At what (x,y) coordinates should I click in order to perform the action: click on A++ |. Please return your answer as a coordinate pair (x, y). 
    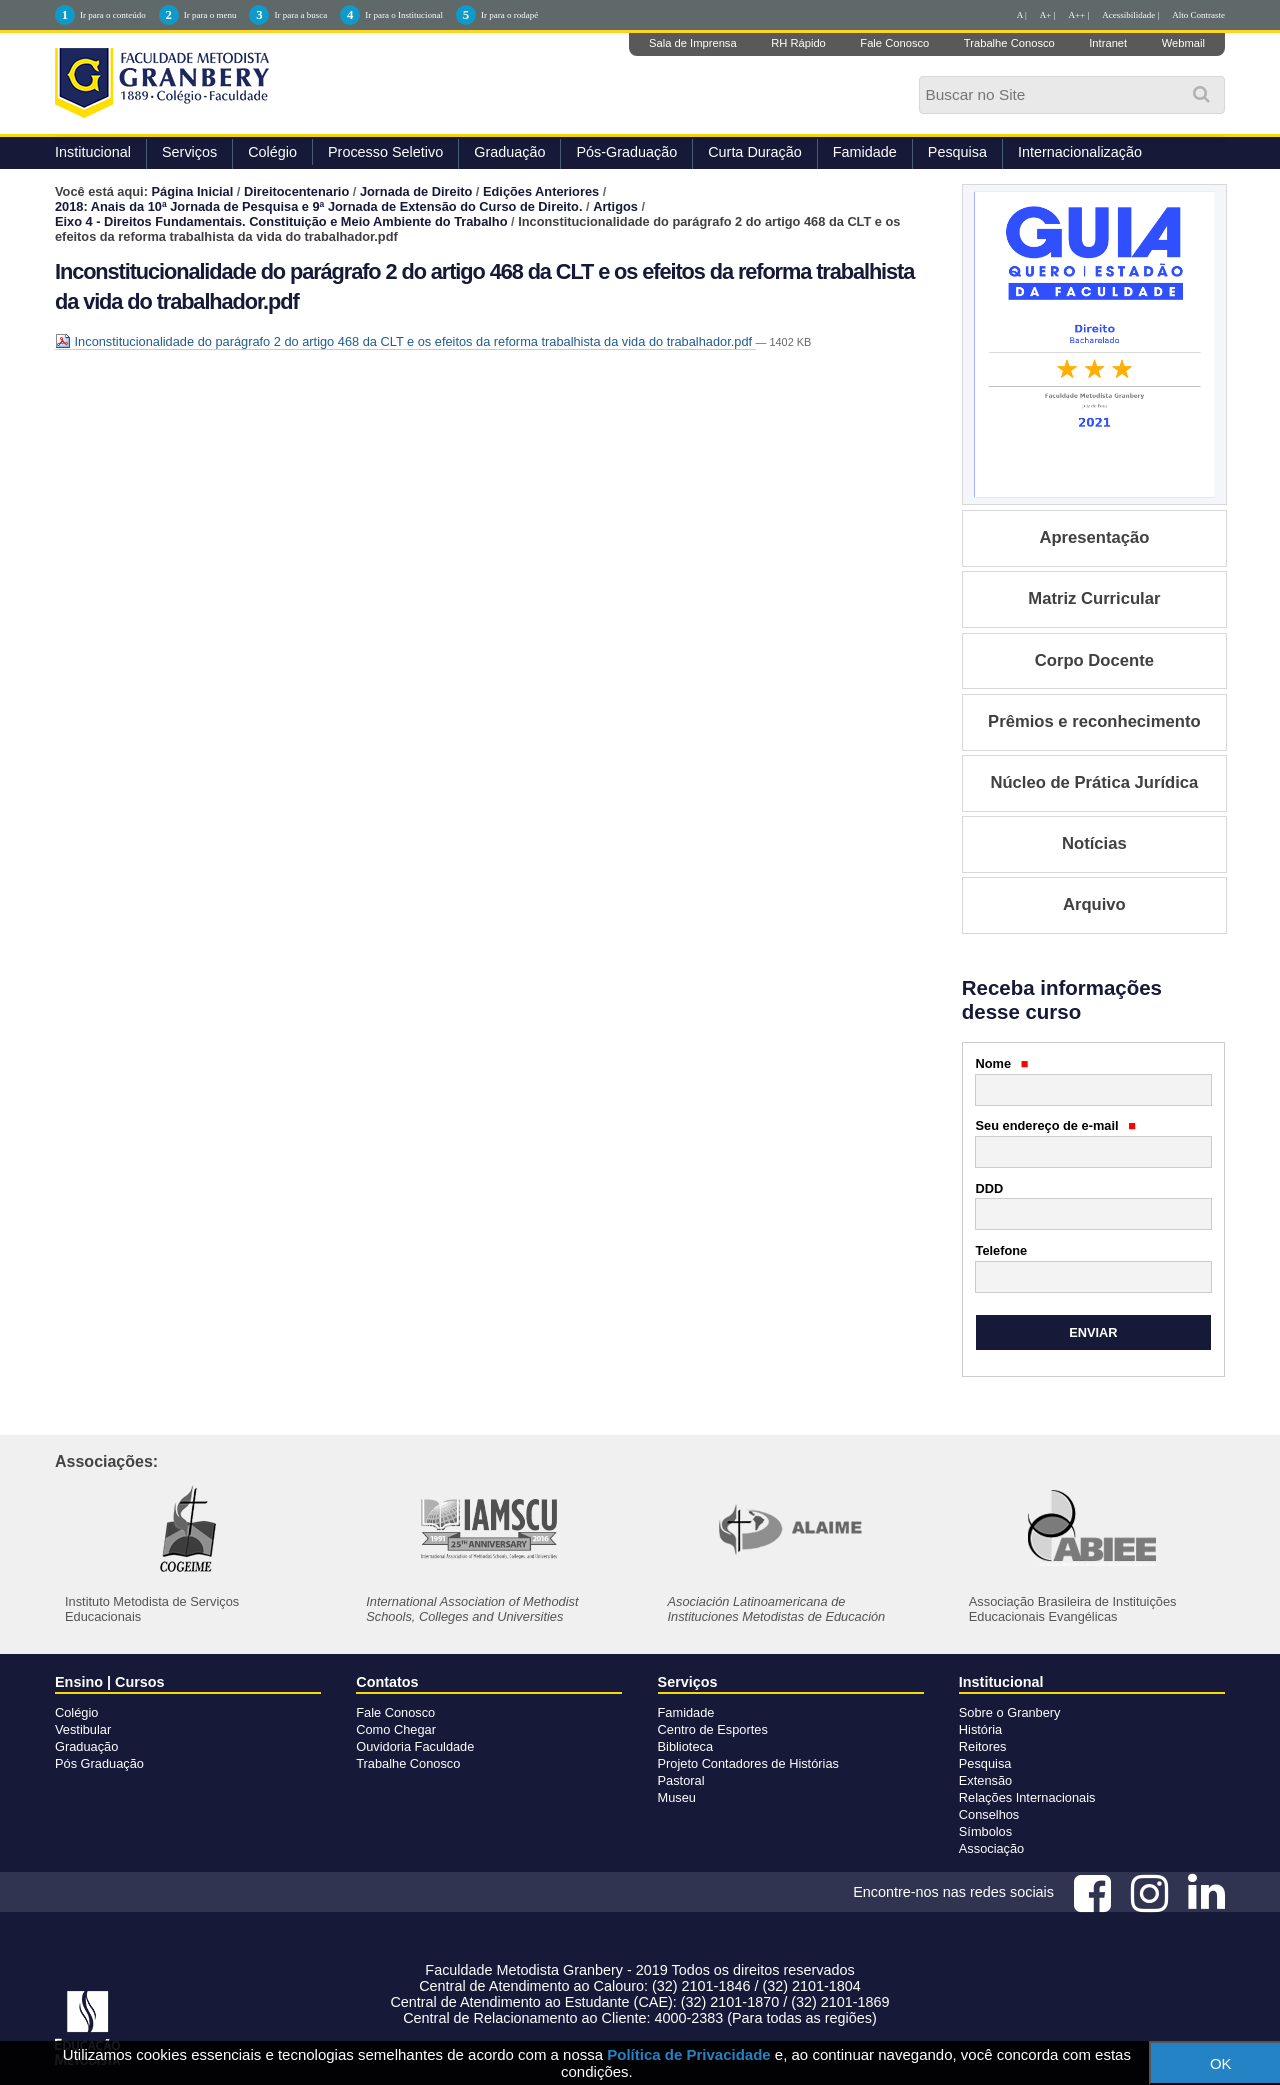
    Looking at the image, I should click on (1079, 15).